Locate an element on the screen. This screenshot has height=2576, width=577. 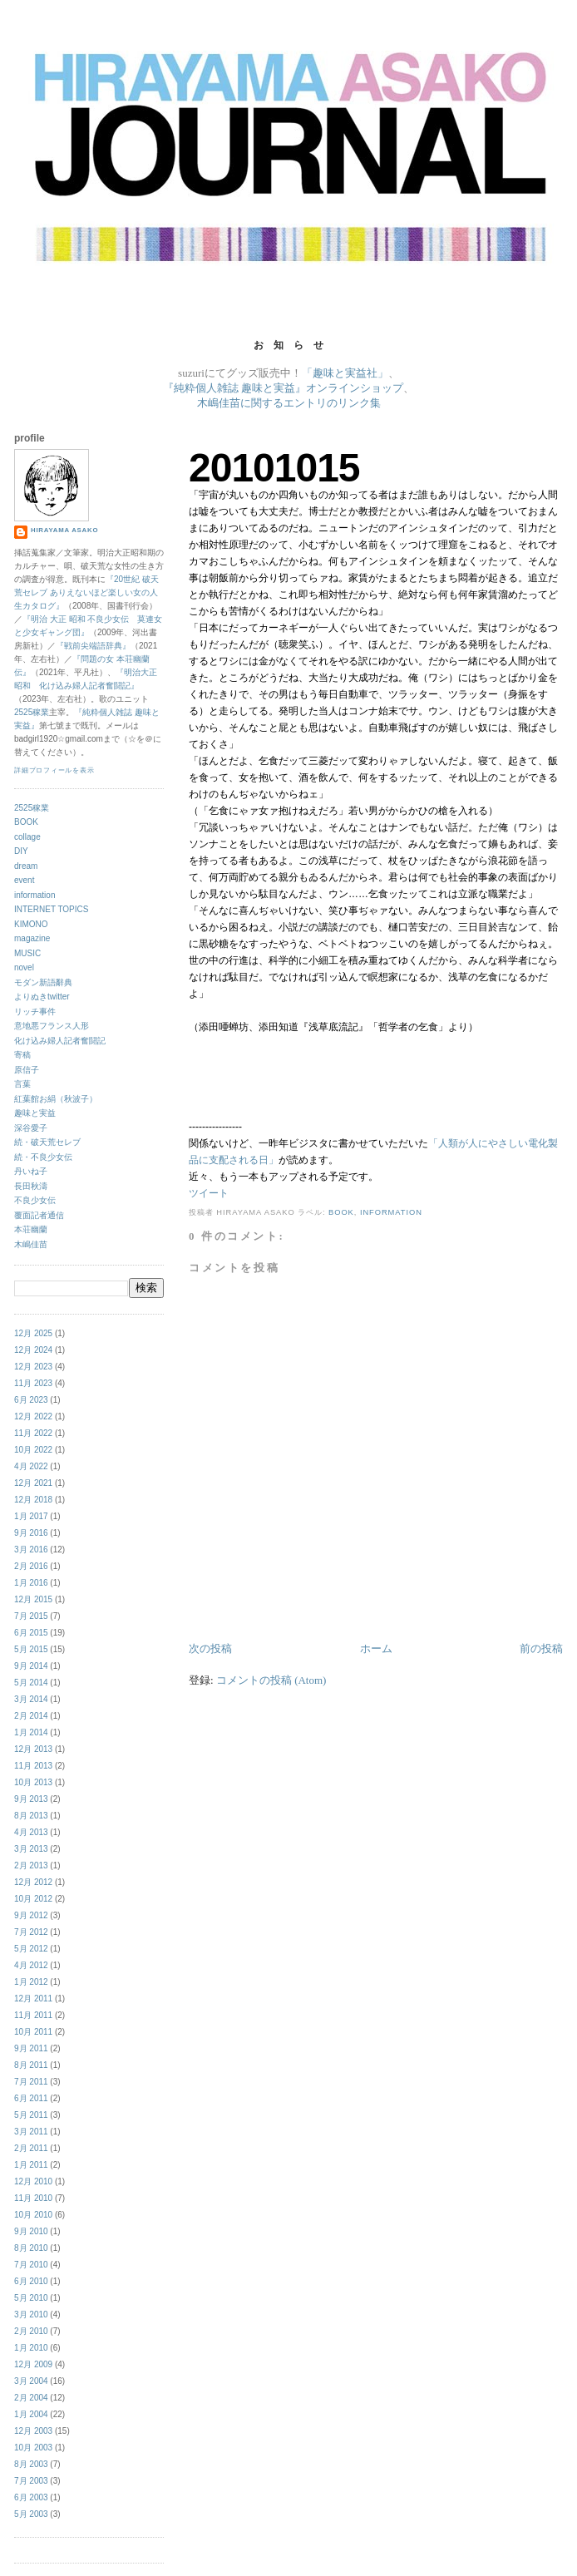
12月 2009 is located at coordinates (33, 2364).